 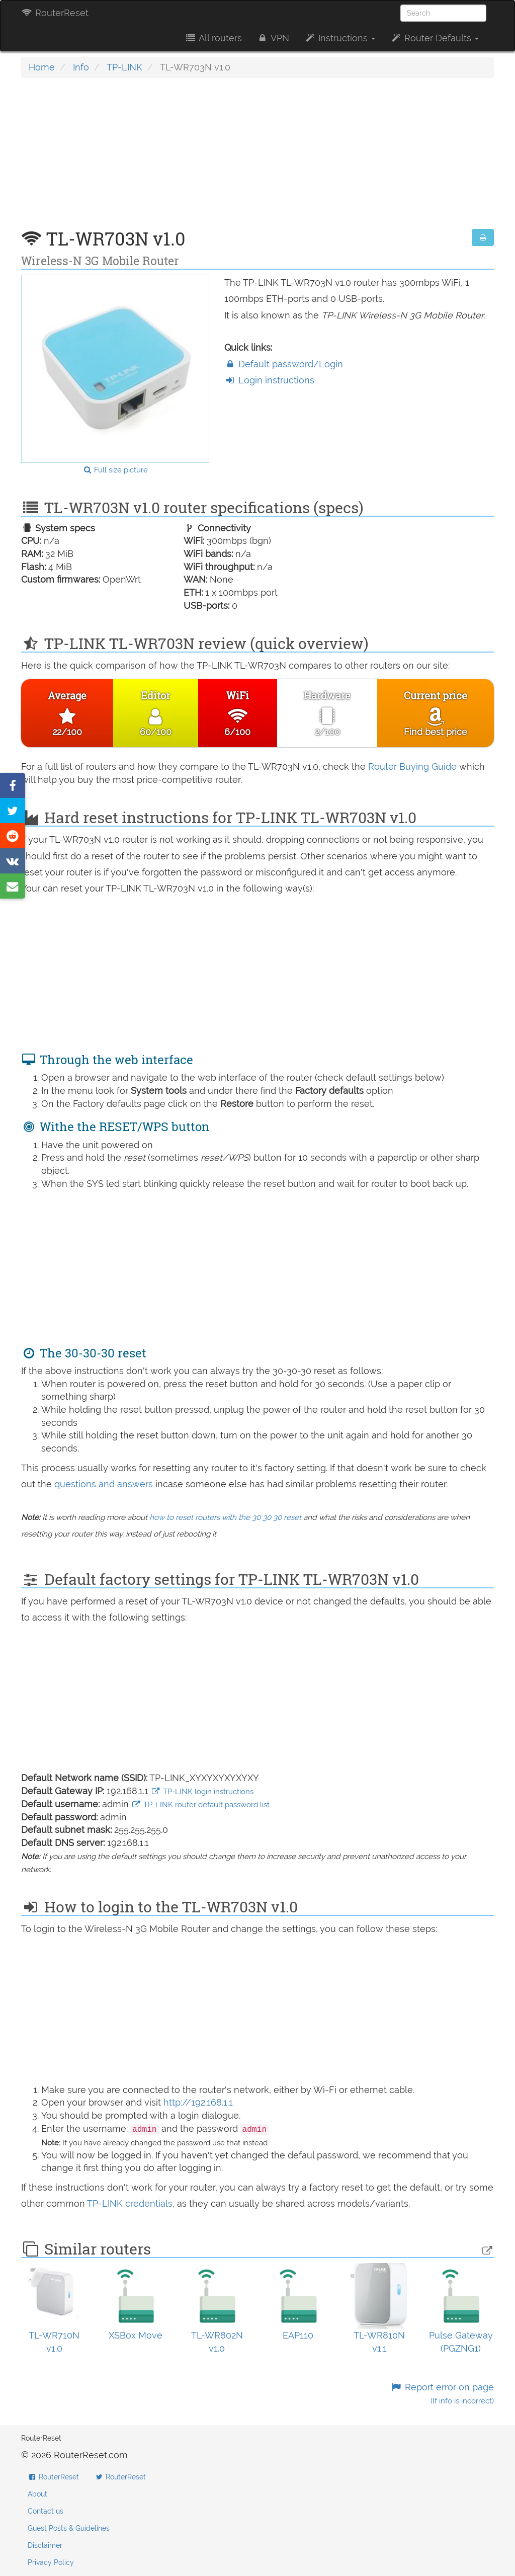 What do you see at coordinates (412, 766) in the screenshot?
I see `Router Buying Guide` at bounding box center [412, 766].